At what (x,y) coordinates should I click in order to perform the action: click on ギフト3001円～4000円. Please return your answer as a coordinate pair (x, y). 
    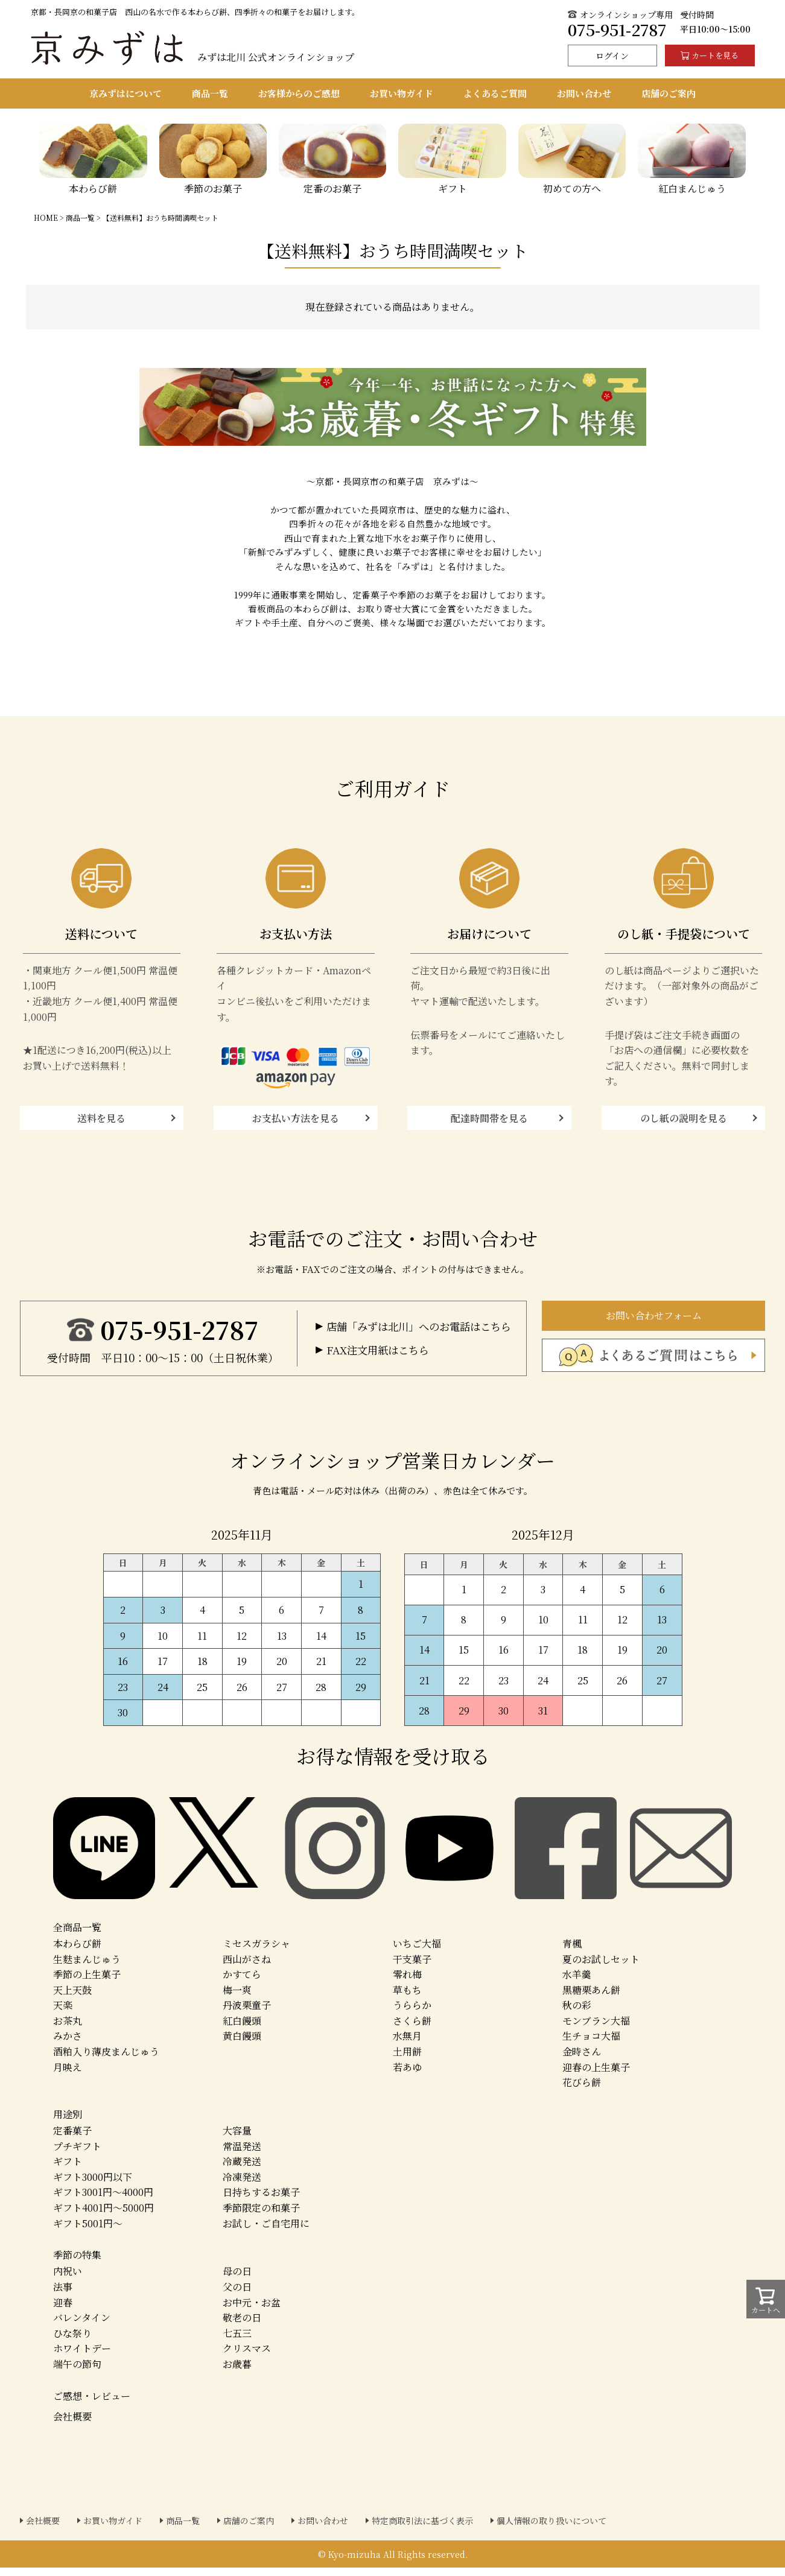
    Looking at the image, I should click on (103, 2200).